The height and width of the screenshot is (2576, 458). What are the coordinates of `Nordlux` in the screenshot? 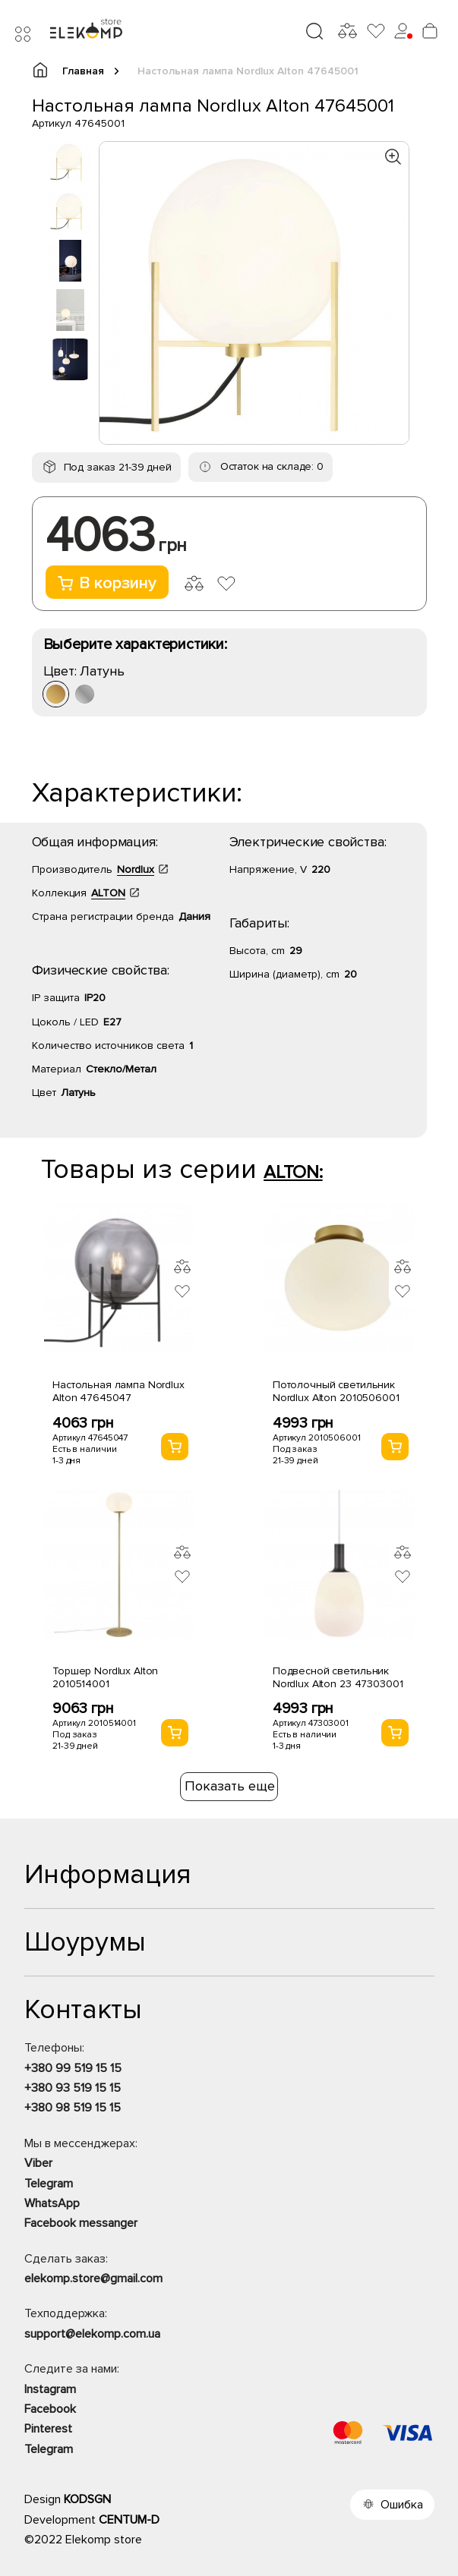 It's located at (135, 869).